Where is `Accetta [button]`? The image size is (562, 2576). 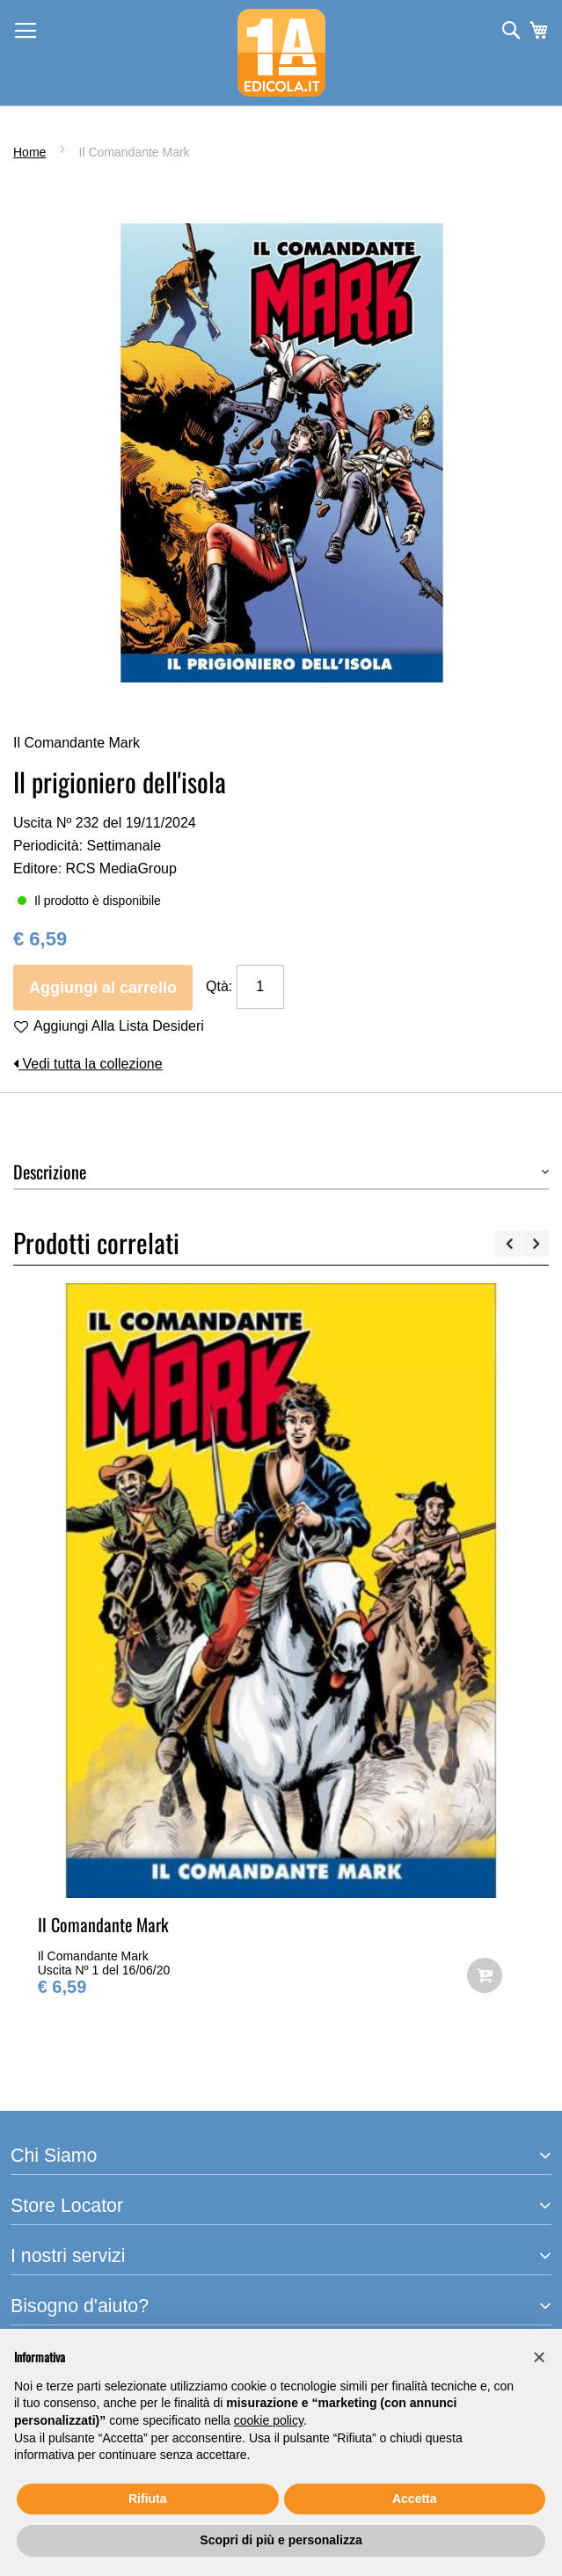
Accetta [button] is located at coordinates (414, 2499).